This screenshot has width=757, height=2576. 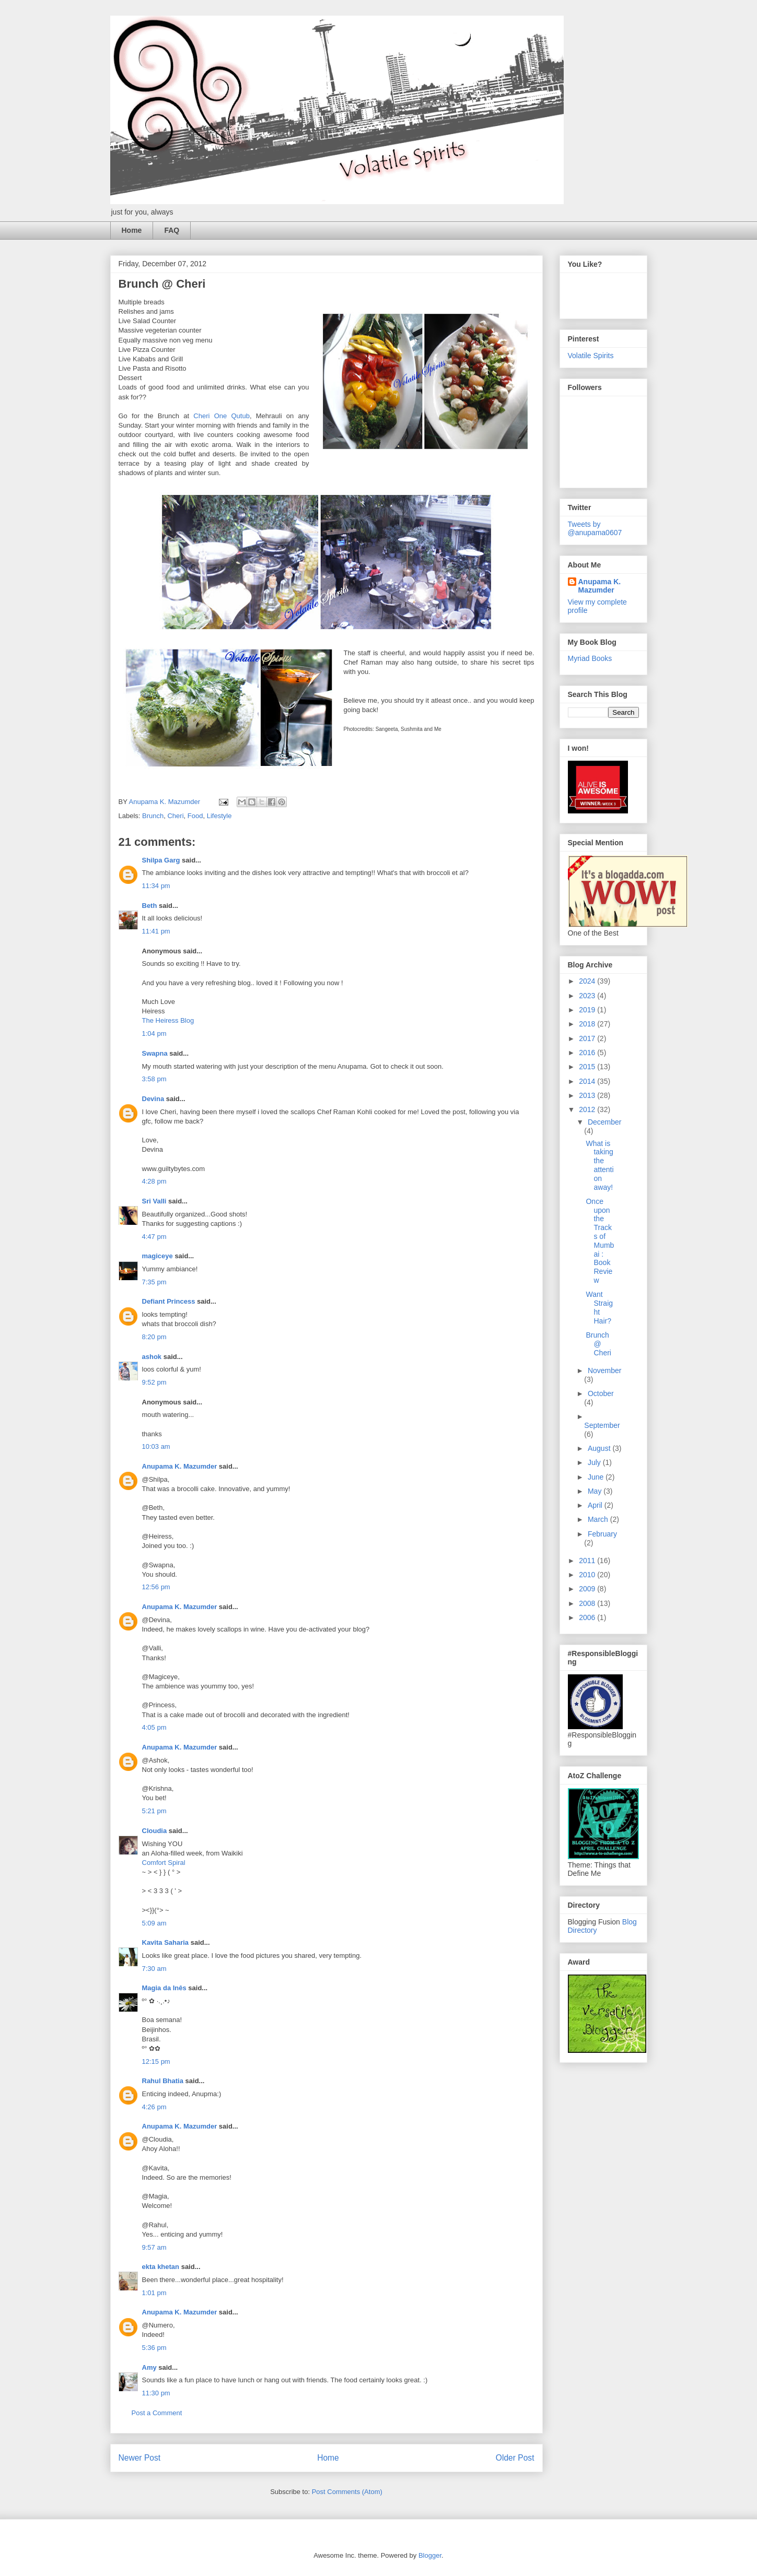 What do you see at coordinates (600, 1240) in the screenshot?
I see `Once upon the Tracks of Mumbai : Book Review` at bounding box center [600, 1240].